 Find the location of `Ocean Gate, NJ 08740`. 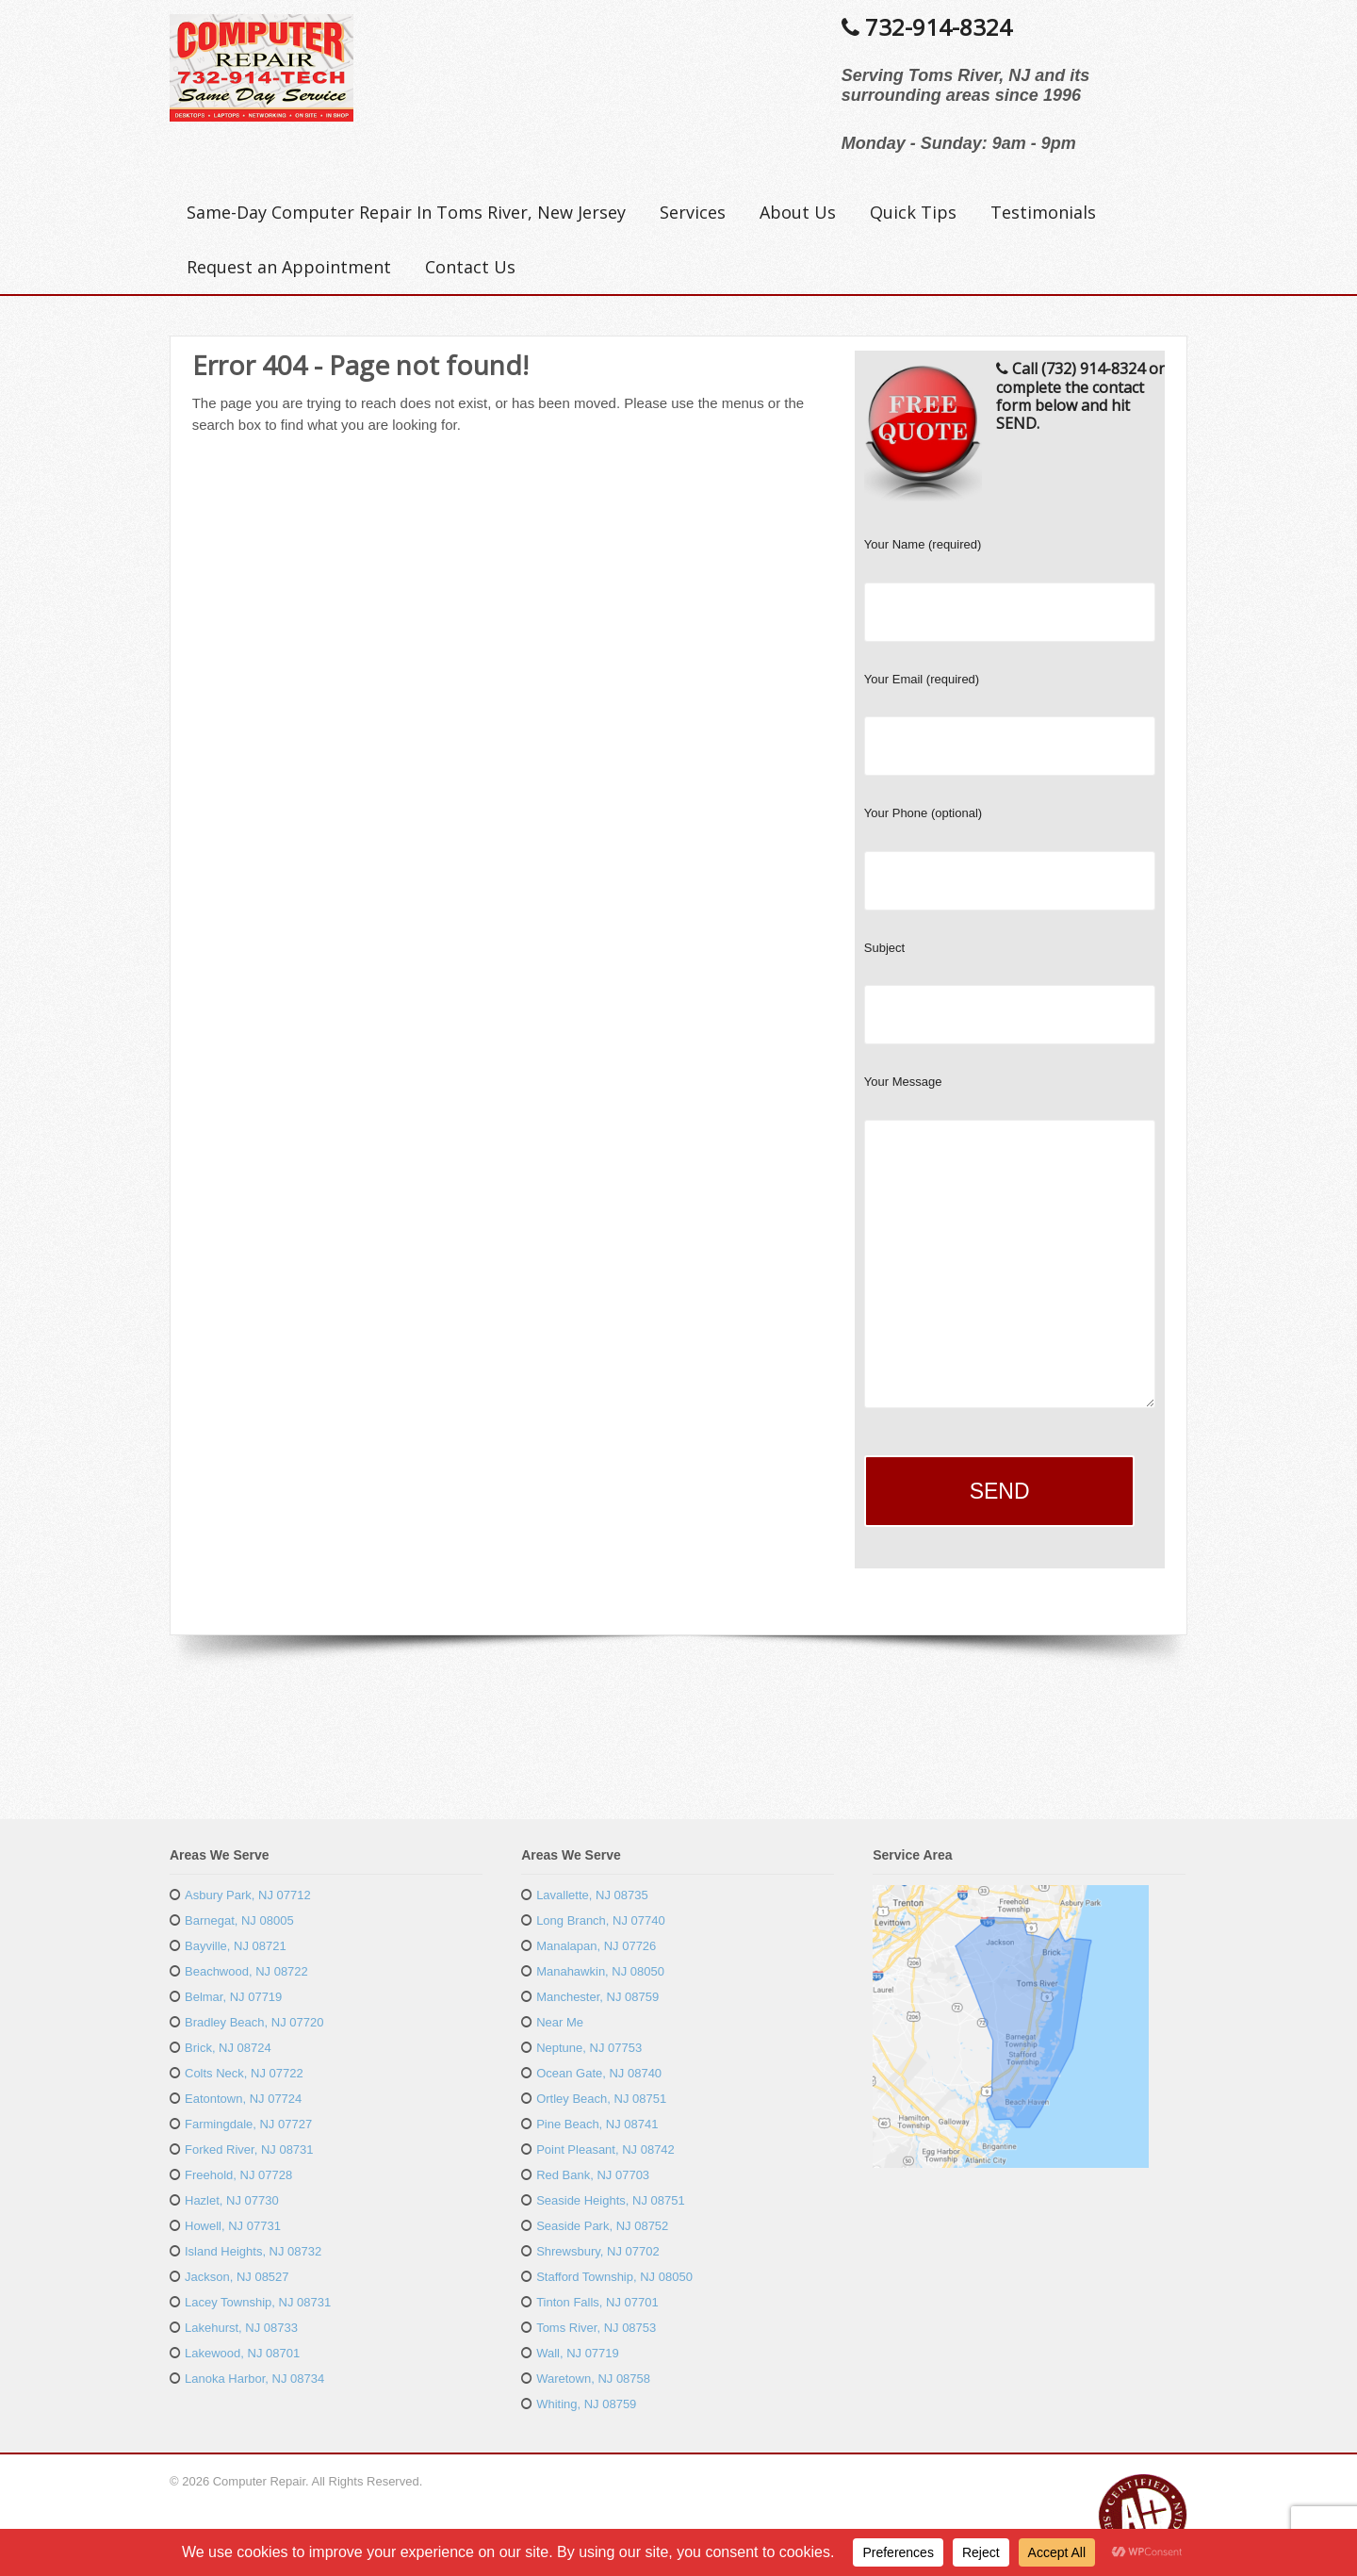

Ocean Gate, NJ 08740 is located at coordinates (599, 2073).